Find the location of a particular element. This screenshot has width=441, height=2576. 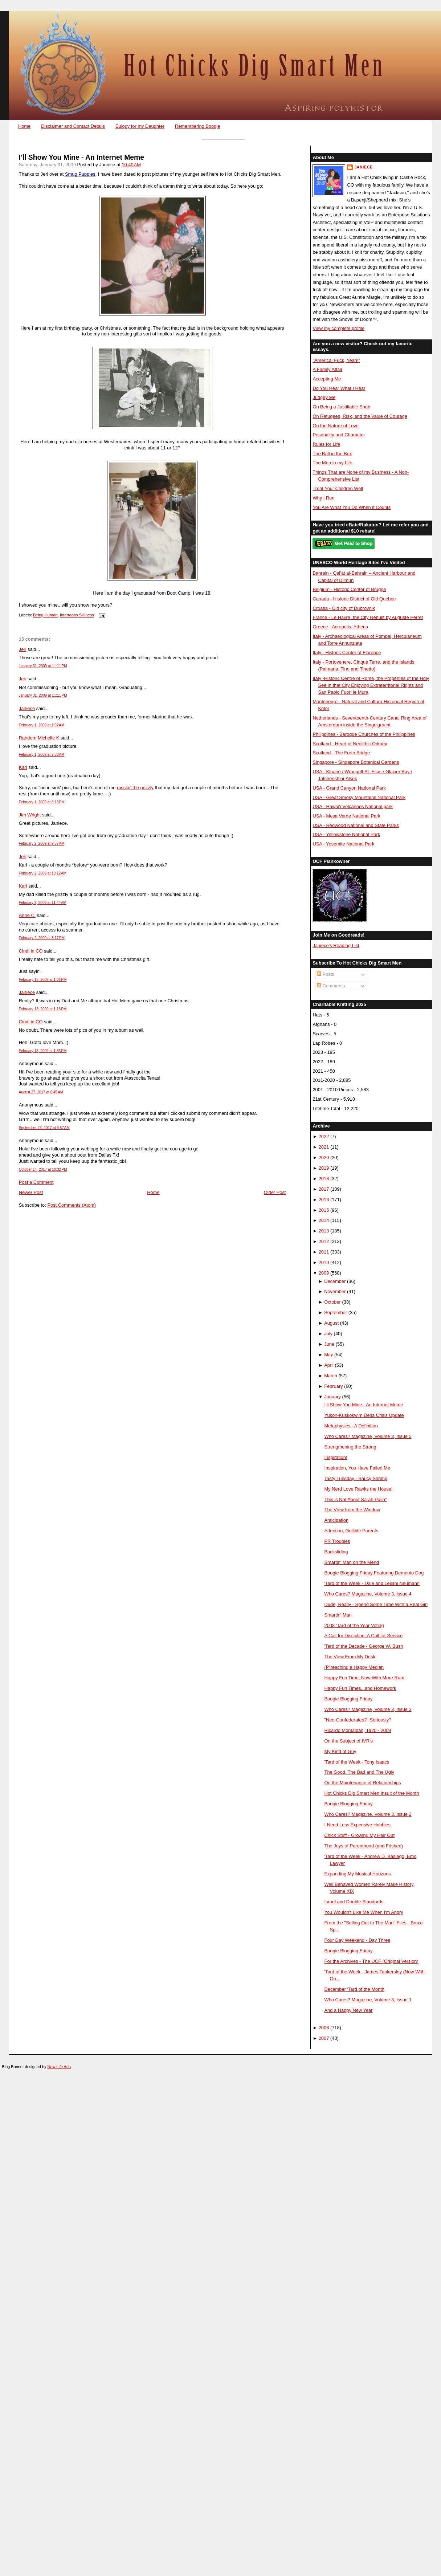

February 2, 2009 at 9:57 AM is located at coordinates (42, 843).